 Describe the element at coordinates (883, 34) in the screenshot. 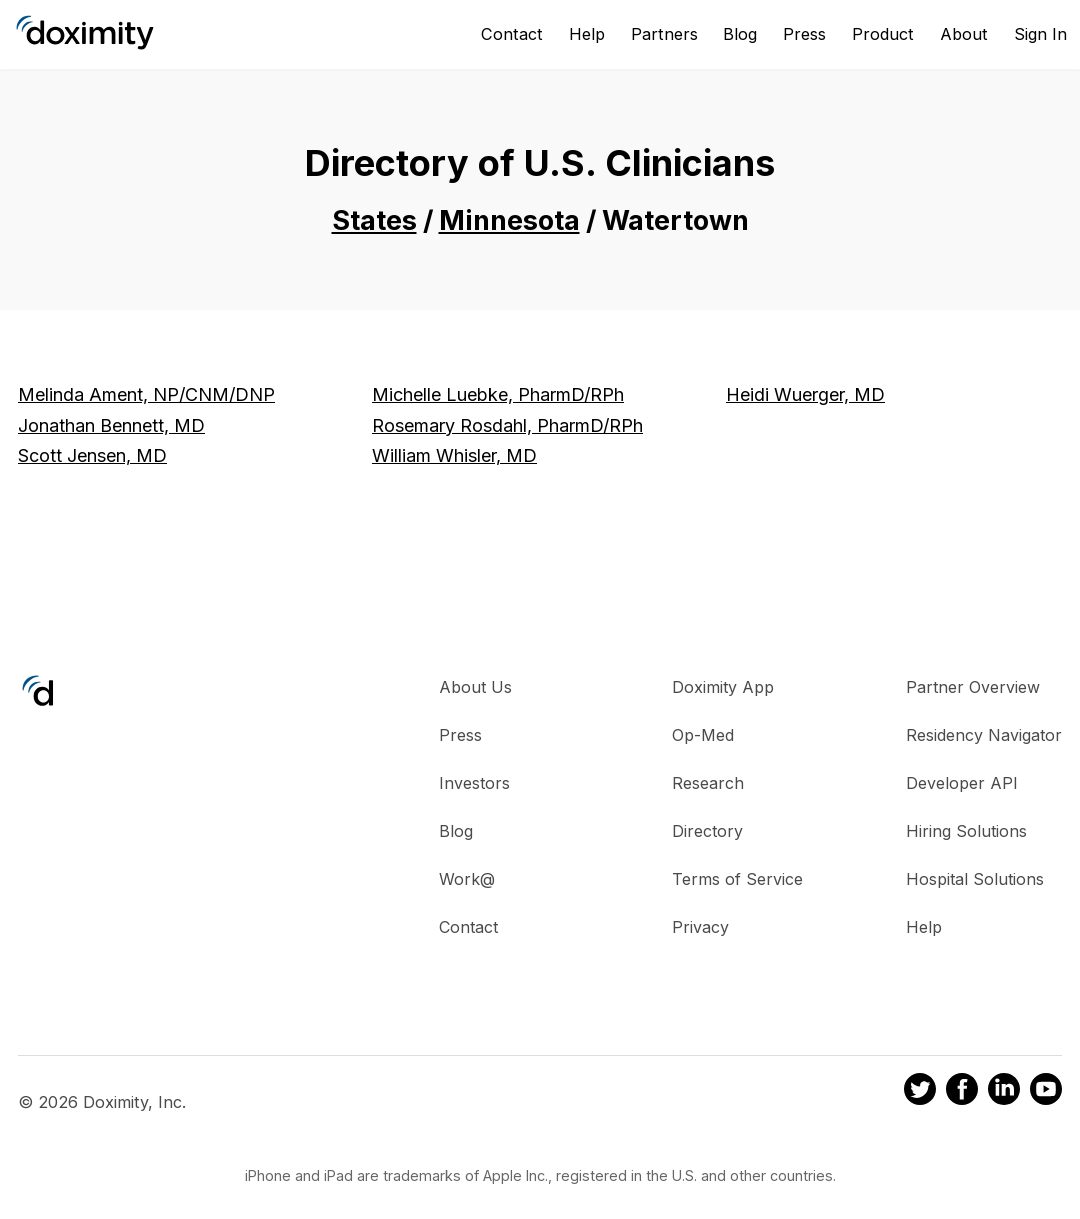

I see `Product` at that location.